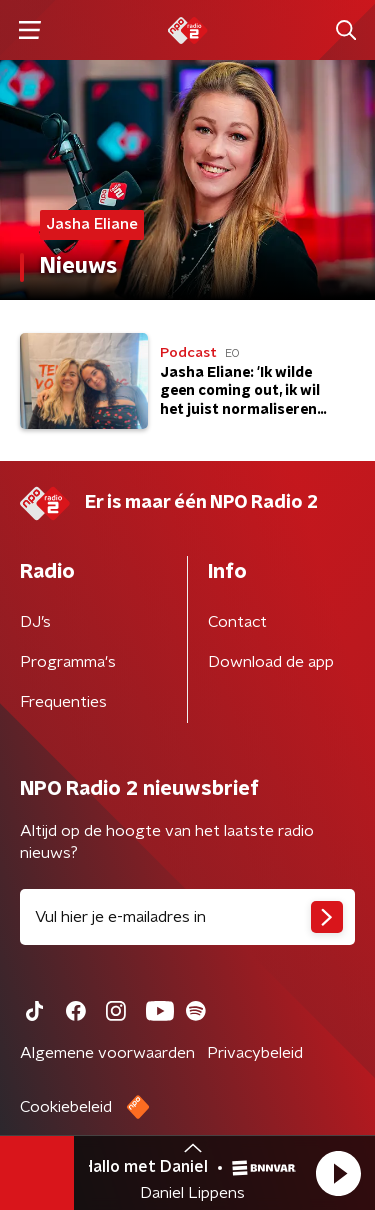 Image resolution: width=375 pixels, height=1210 pixels. Describe the element at coordinates (68, 662) in the screenshot. I see `Programma's` at that location.